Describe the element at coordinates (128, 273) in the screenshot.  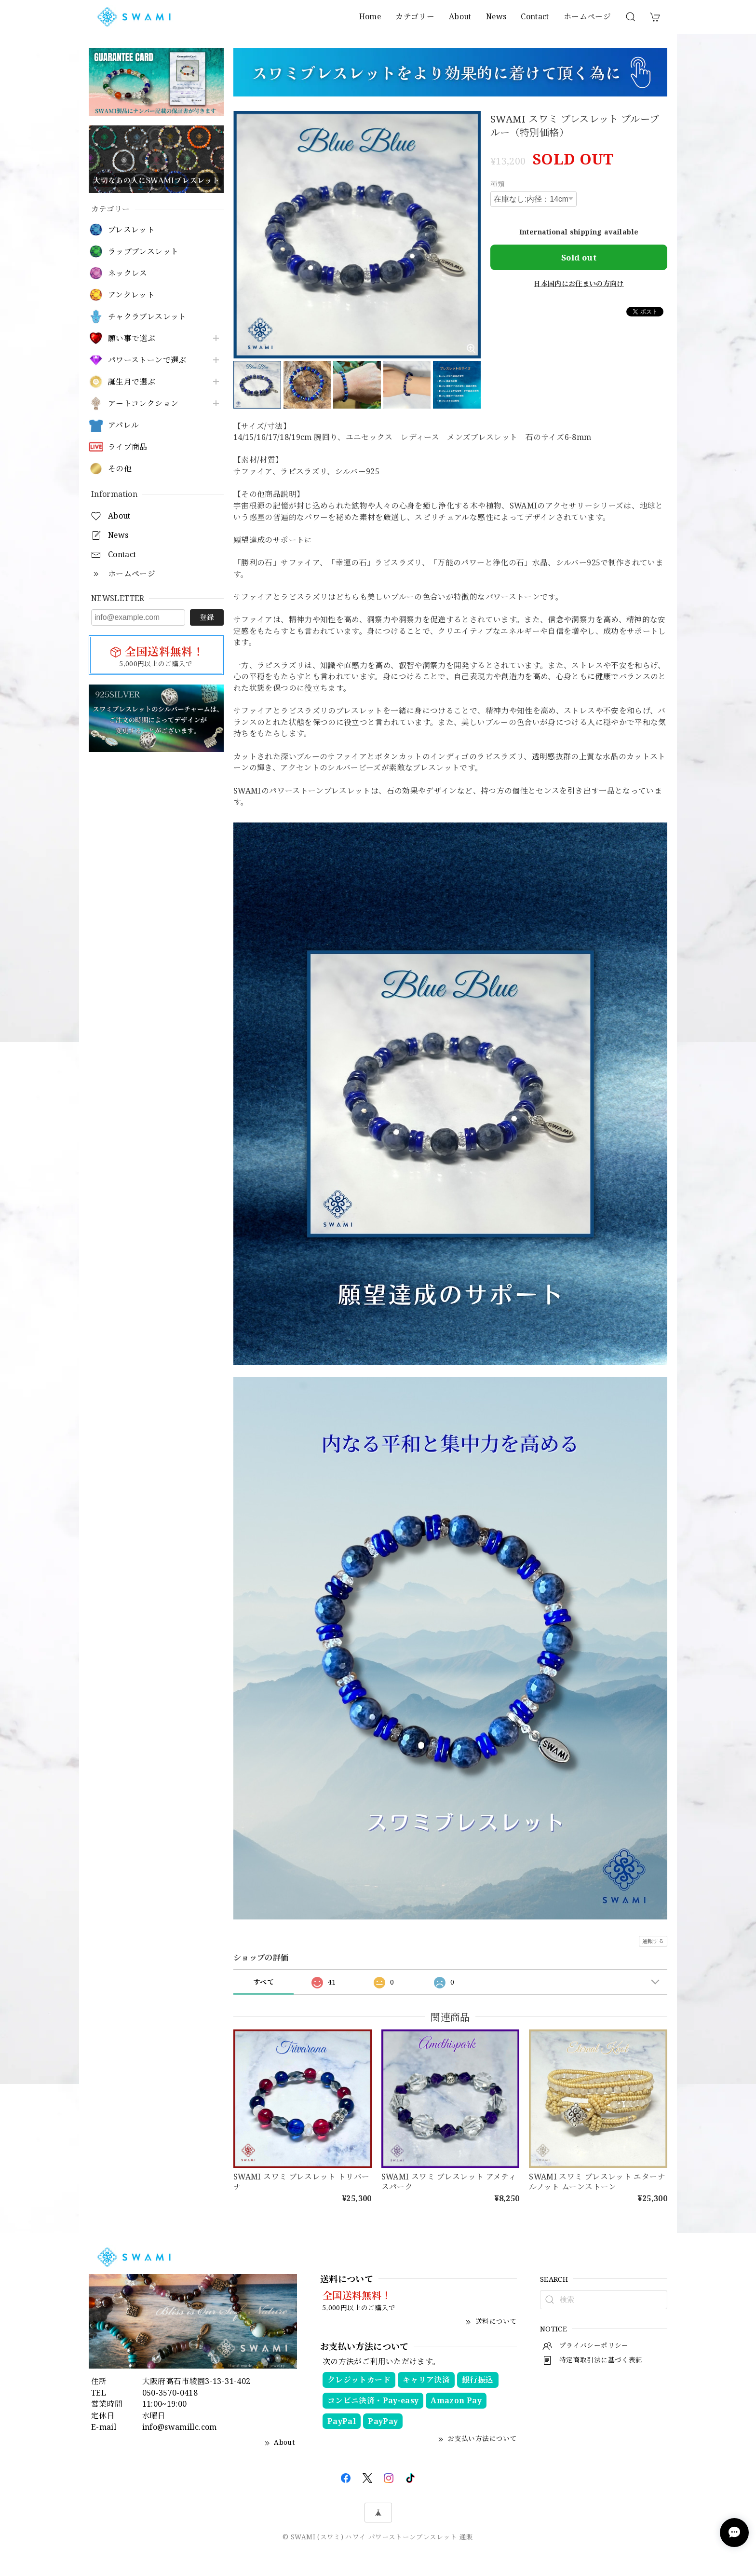
I see `ネックレス` at that location.